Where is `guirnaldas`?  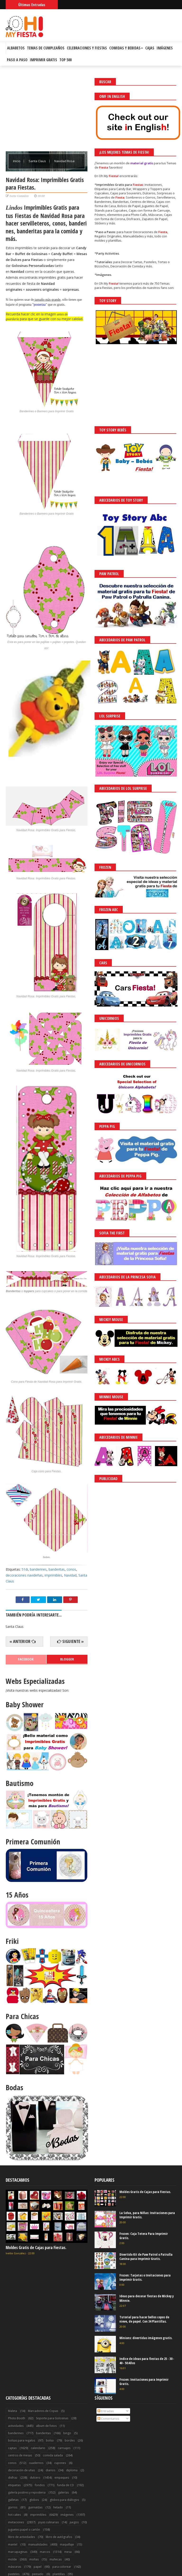
guirnaldas is located at coordinates (35, 2507).